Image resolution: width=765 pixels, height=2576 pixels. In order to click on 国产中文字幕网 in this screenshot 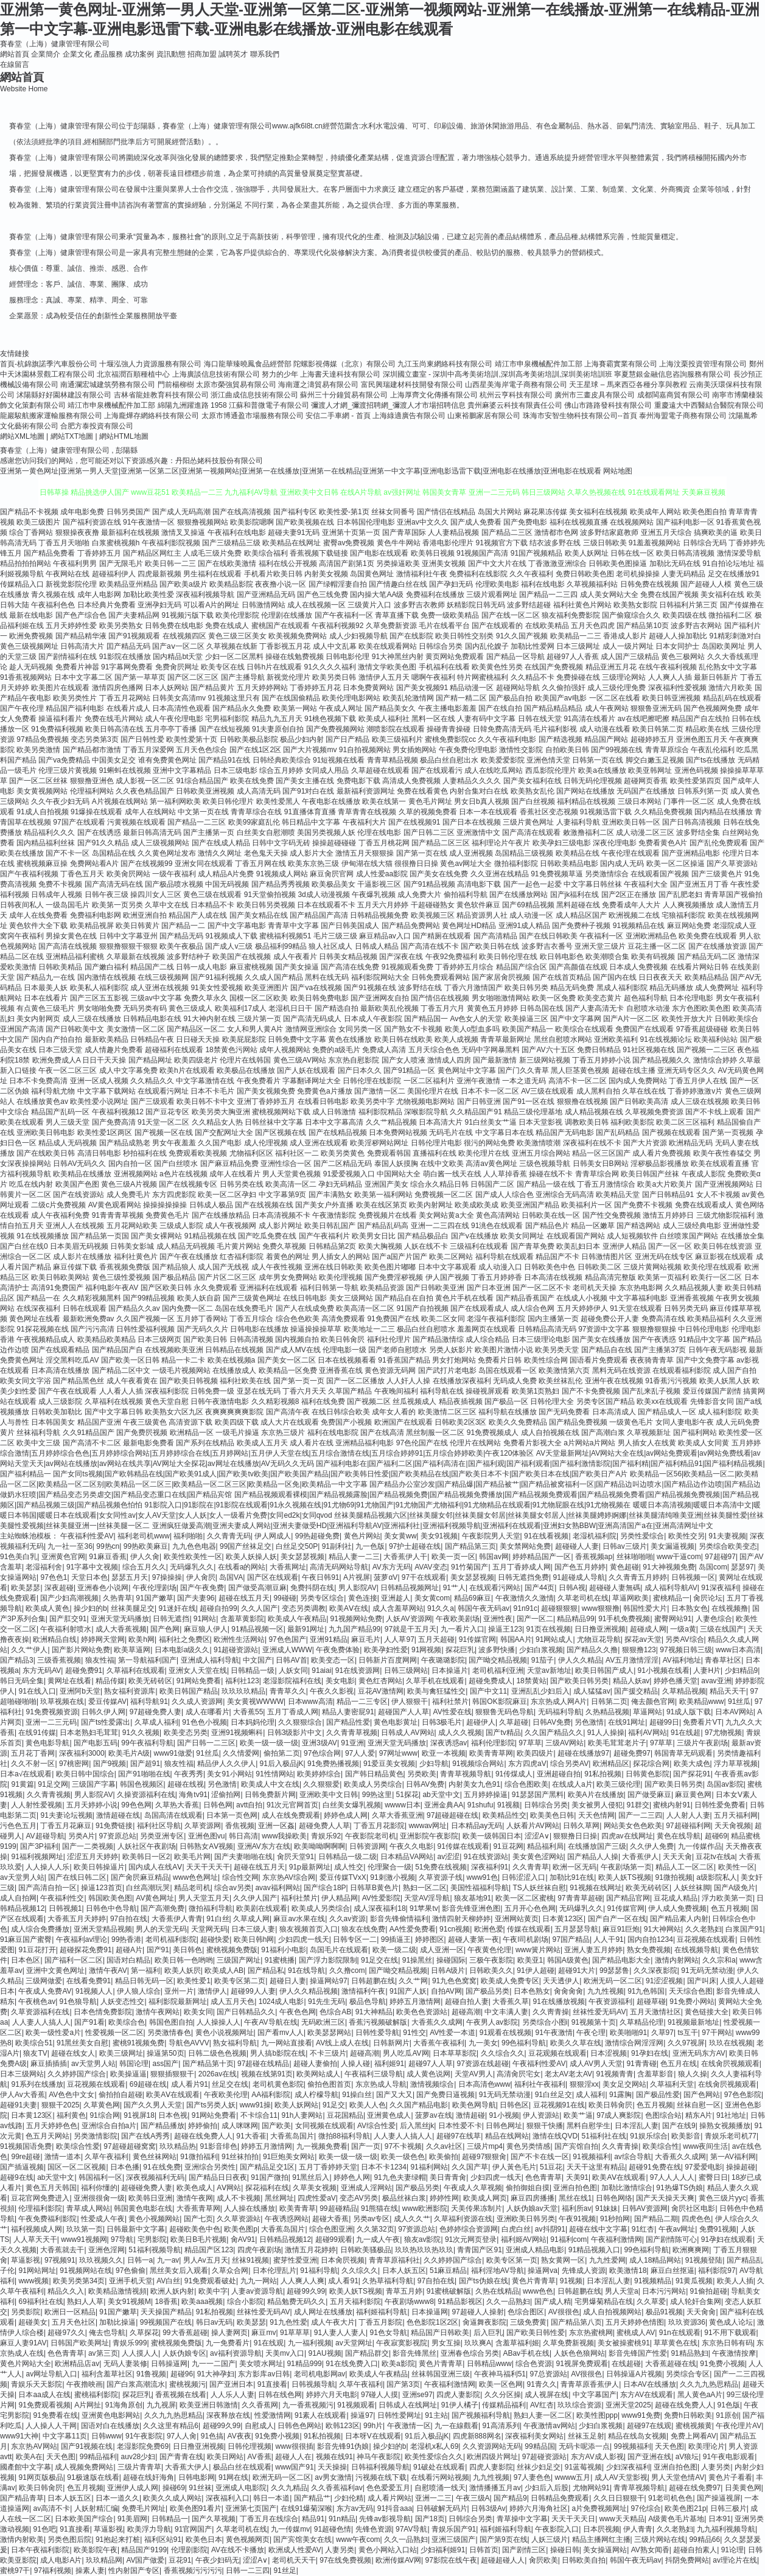, I will do `click(575, 1018)`.